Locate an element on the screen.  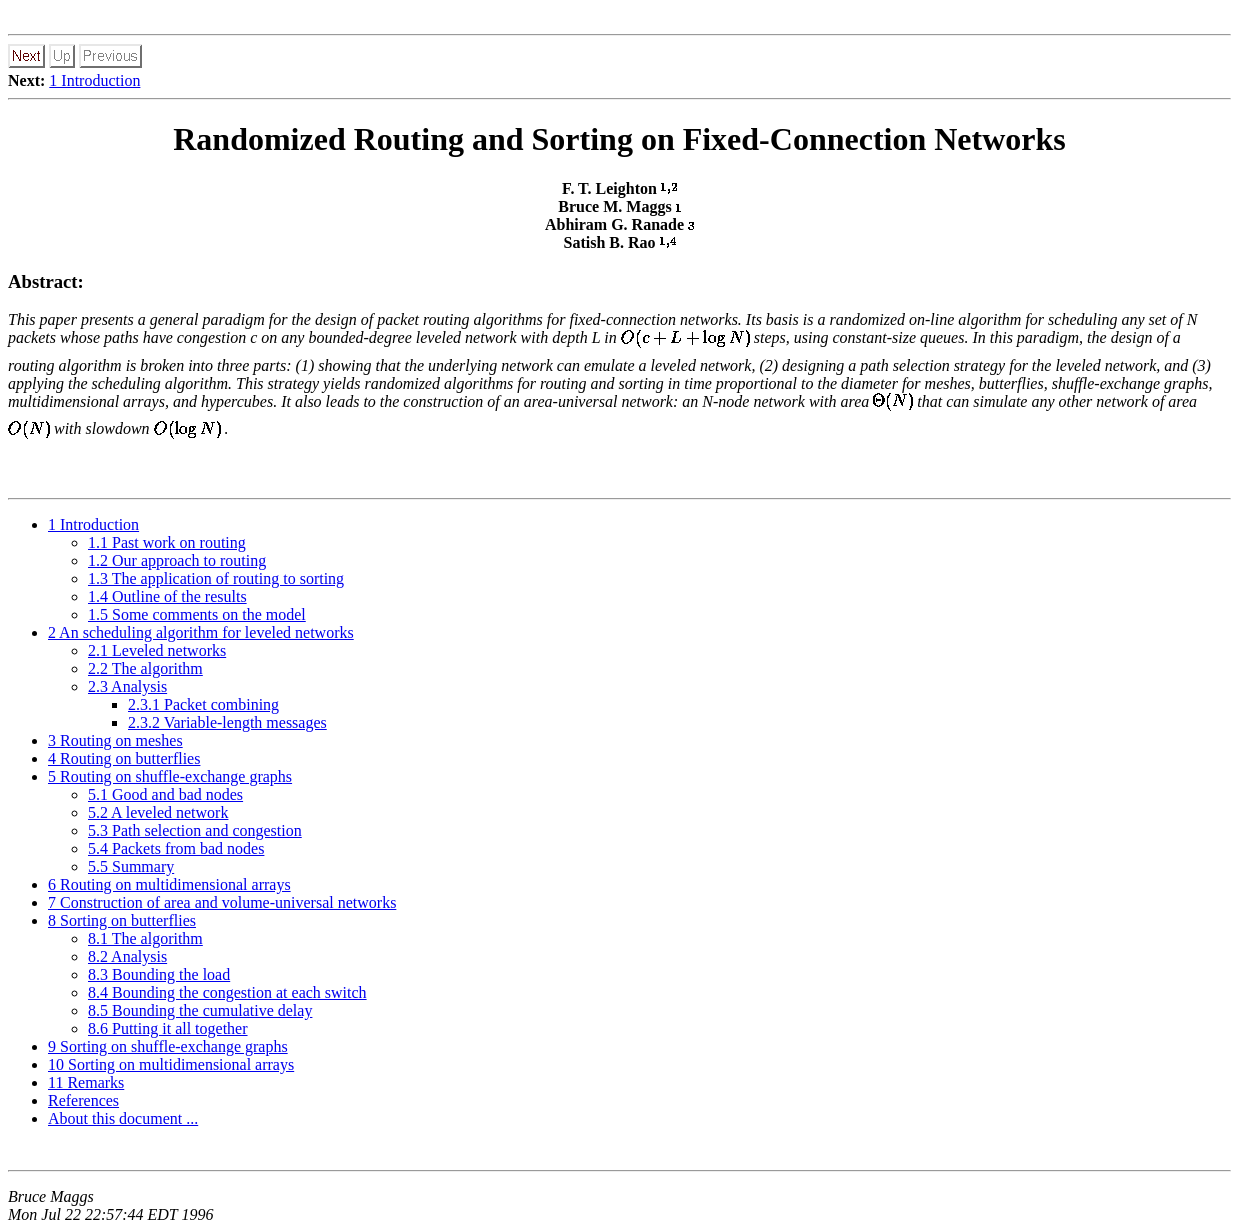
5.4 Packets from bad nodes is located at coordinates (176, 848).